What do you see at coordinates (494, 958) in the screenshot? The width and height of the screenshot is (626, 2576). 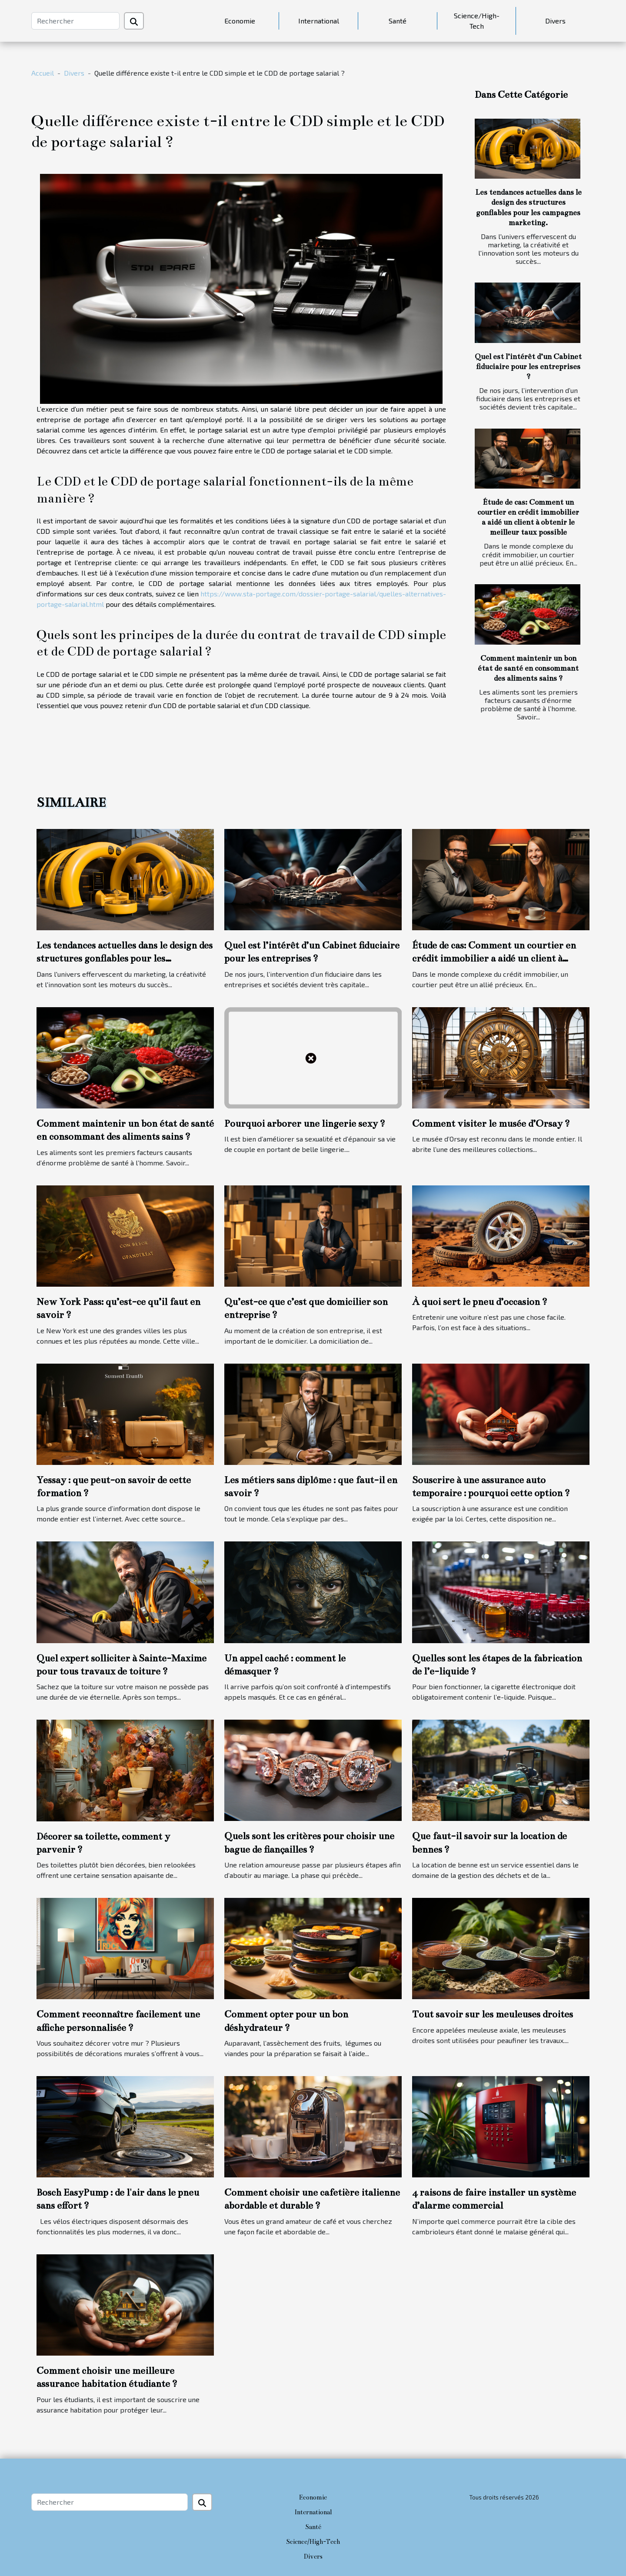 I see `Étude de cas: Comment un courtier en crédit immobilier a aidé un client à obtenir le meilleur taux possible` at bounding box center [494, 958].